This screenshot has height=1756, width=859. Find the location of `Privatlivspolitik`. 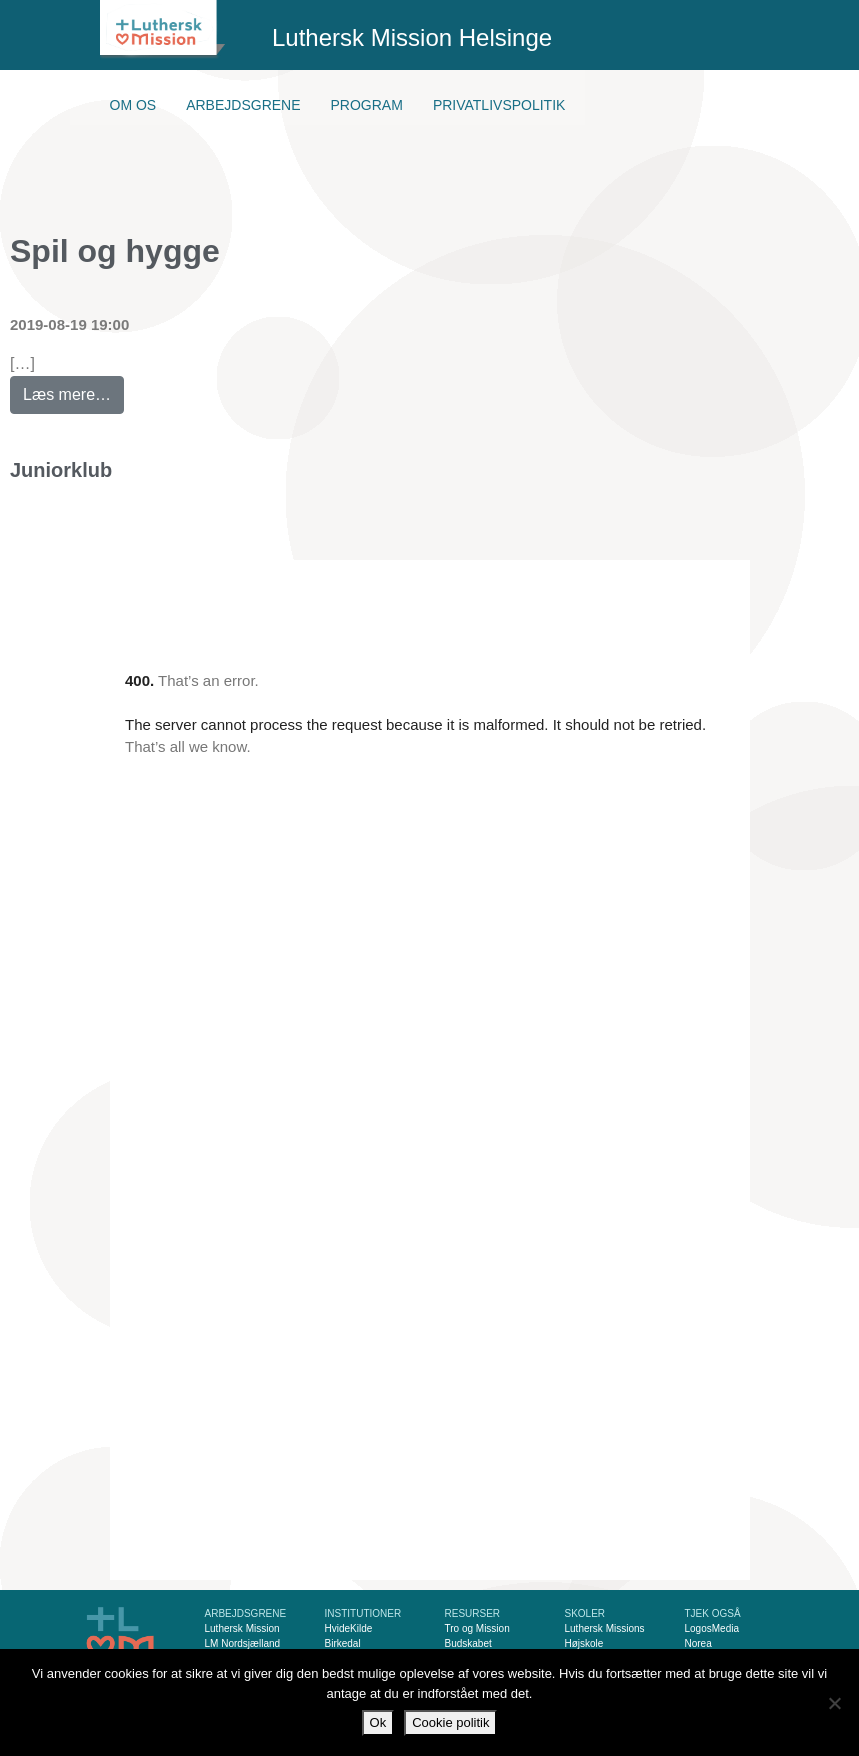

Privatlivspolitik is located at coordinates (499, 105).